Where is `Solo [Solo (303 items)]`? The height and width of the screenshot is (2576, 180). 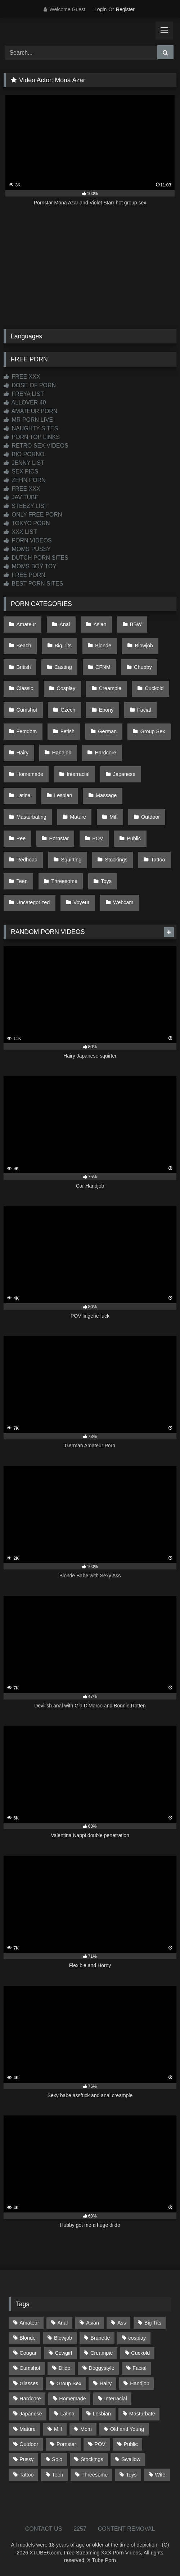
Solo [Solo (303 items)] is located at coordinates (57, 2459).